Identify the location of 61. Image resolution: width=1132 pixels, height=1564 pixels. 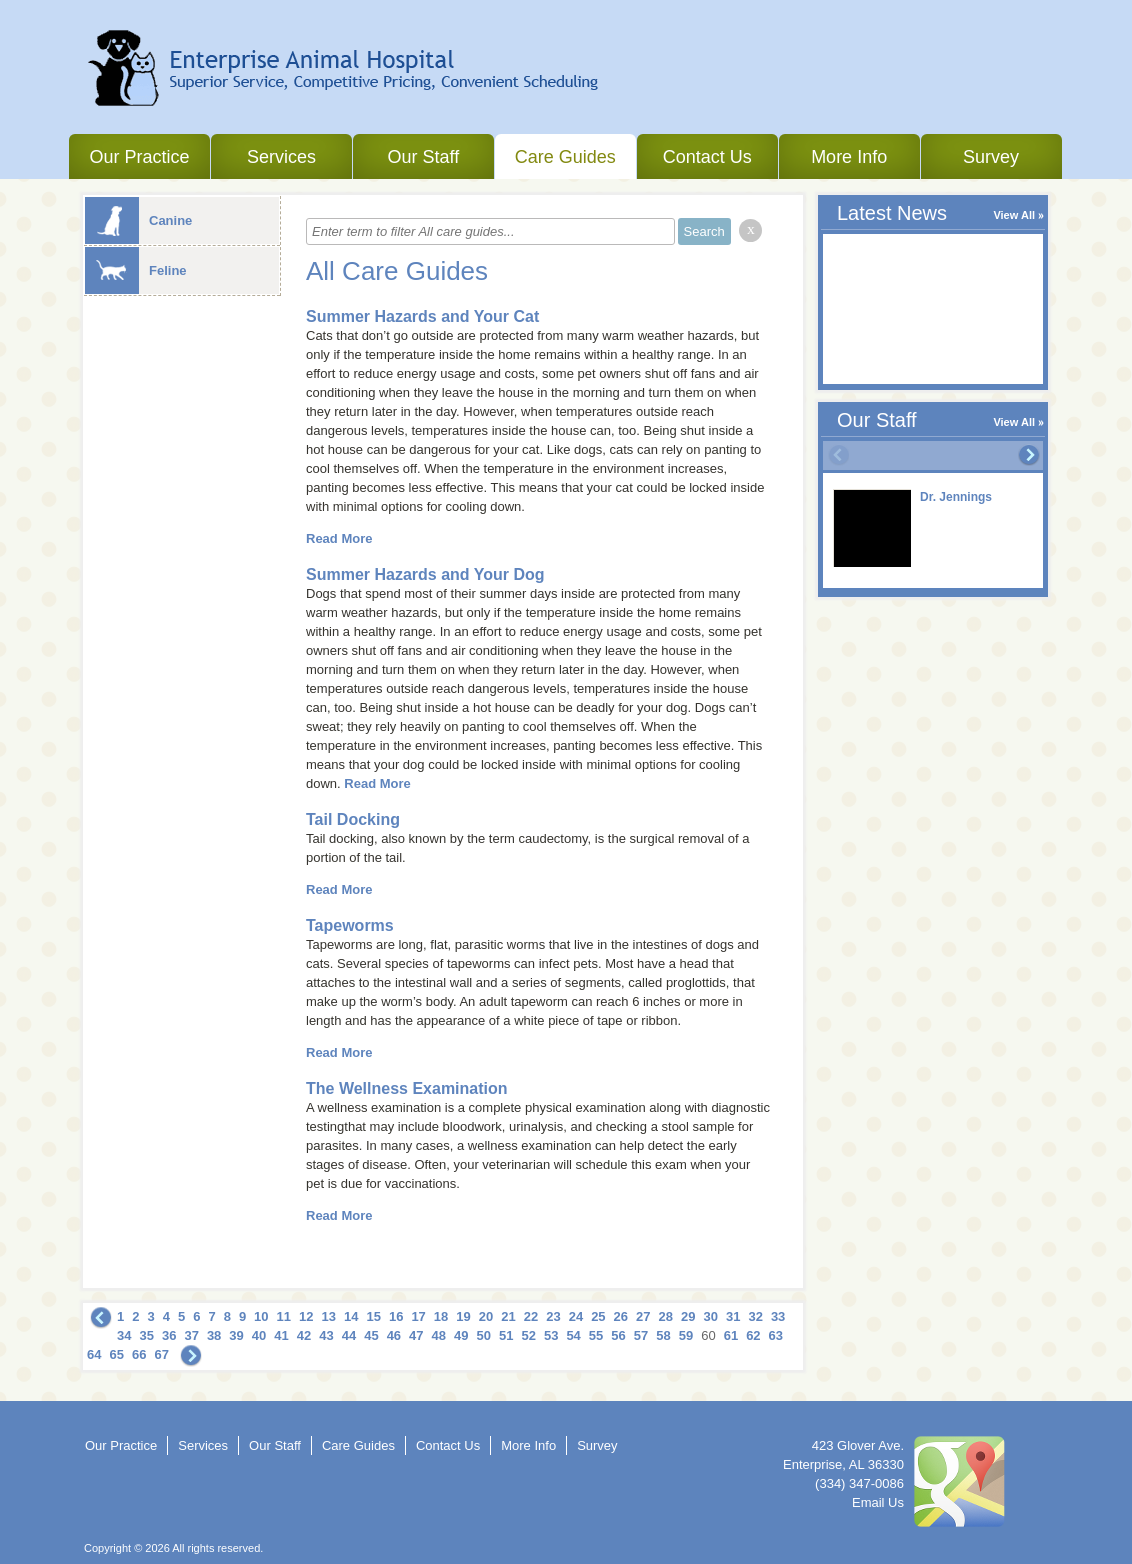
(731, 1335).